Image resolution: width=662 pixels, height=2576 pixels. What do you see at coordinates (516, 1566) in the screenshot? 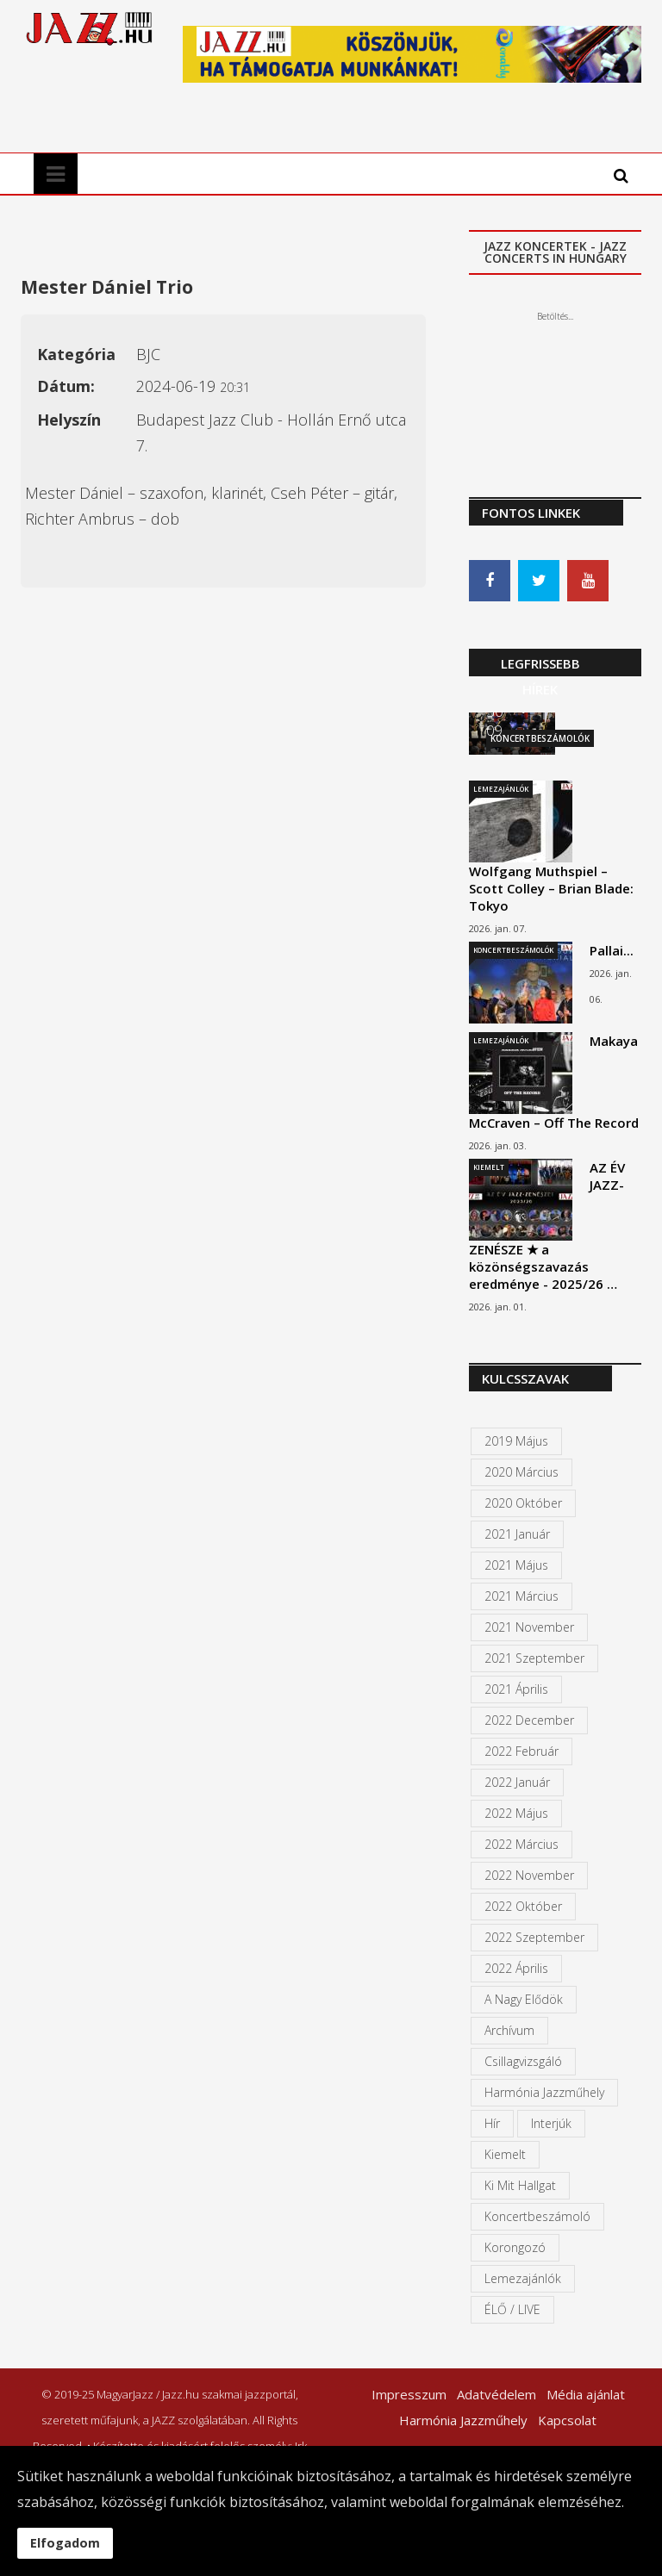
I see `2021 május` at bounding box center [516, 1566].